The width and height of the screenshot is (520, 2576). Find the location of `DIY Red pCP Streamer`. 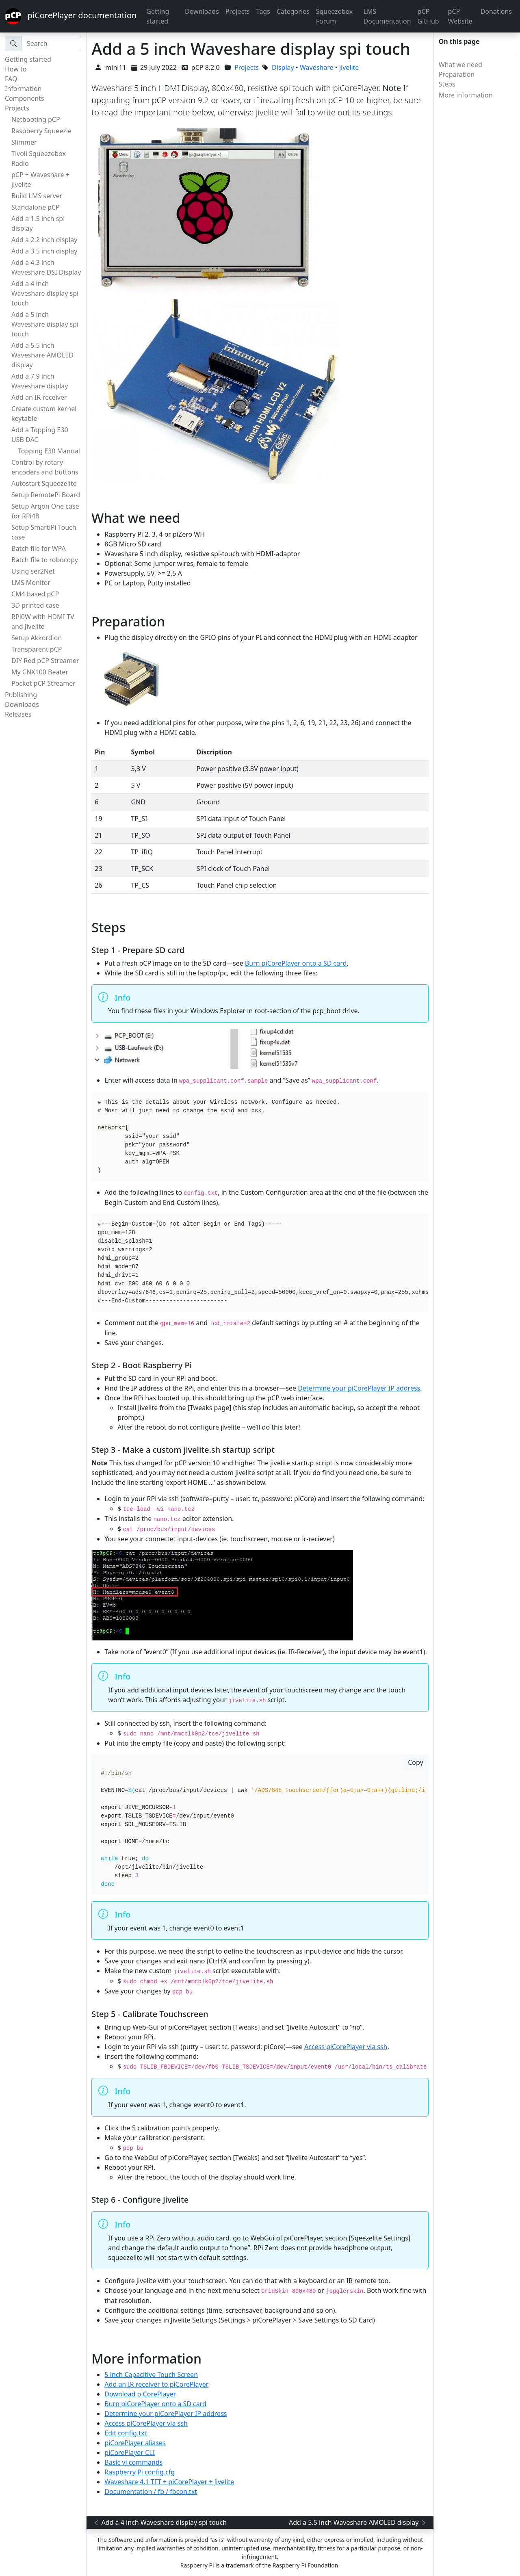

DIY Red pCP Streamer is located at coordinates (45, 660).